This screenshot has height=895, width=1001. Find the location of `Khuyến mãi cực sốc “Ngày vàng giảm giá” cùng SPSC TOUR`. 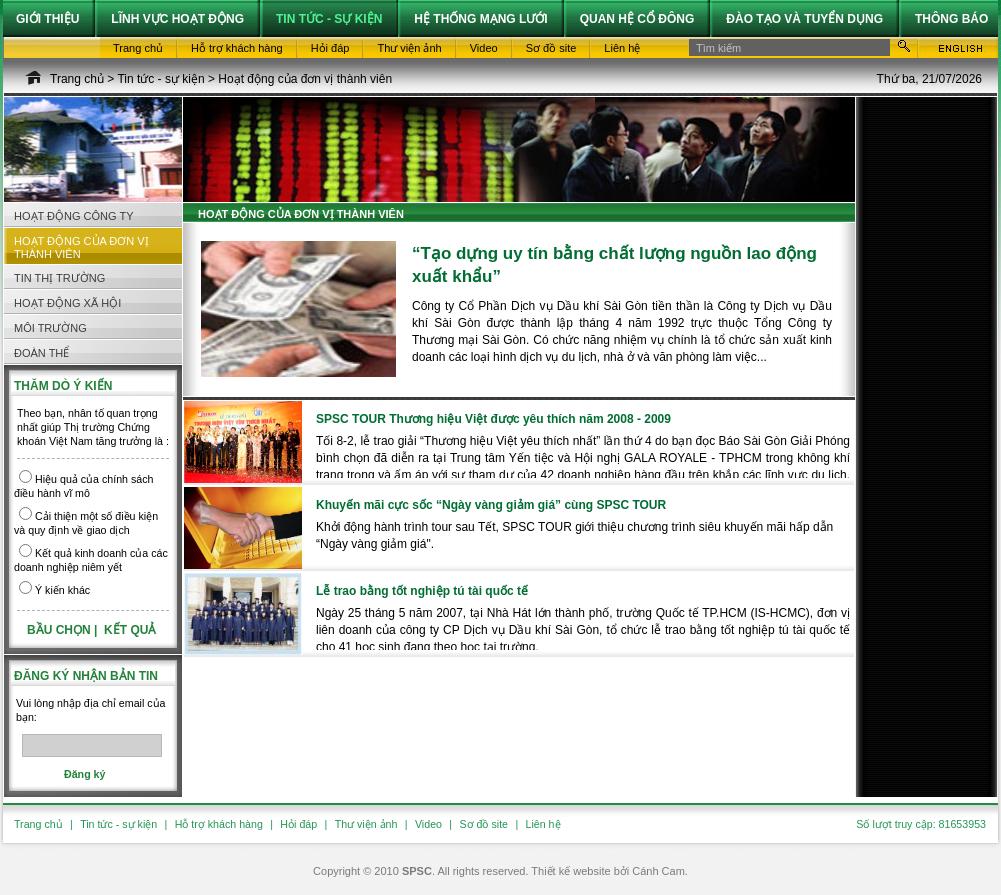

Khuyến mãi cực sốc “Ngày vàng giảm giá” cùng SPSC TOUR is located at coordinates (491, 505).